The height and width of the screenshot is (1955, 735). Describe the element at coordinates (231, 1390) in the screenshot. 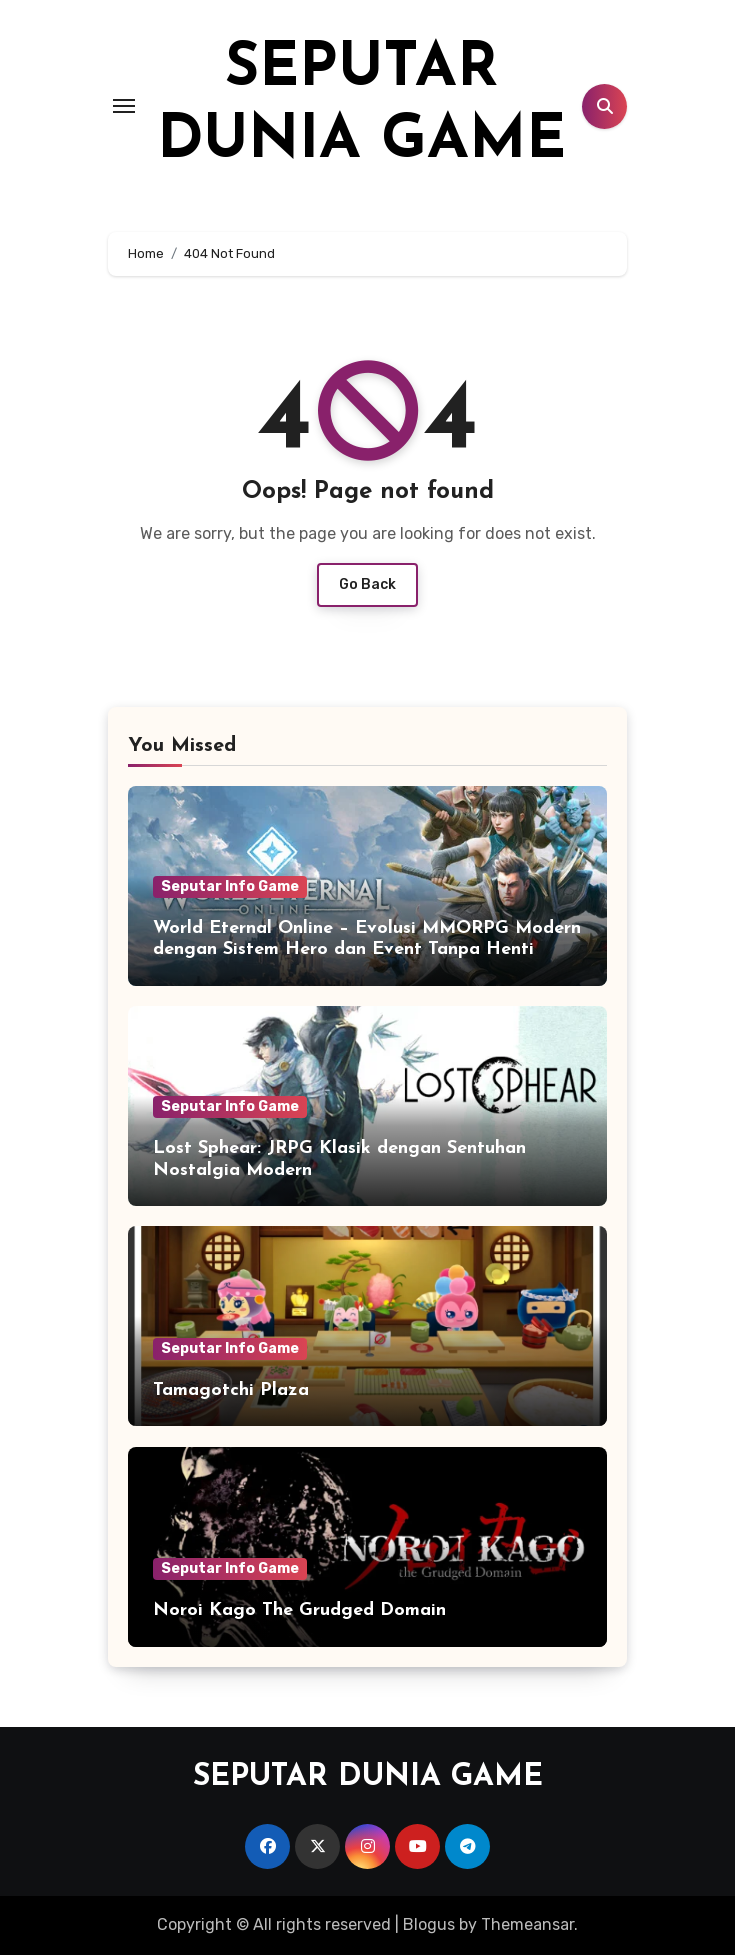

I see `Tamagotchi Plaza` at that location.